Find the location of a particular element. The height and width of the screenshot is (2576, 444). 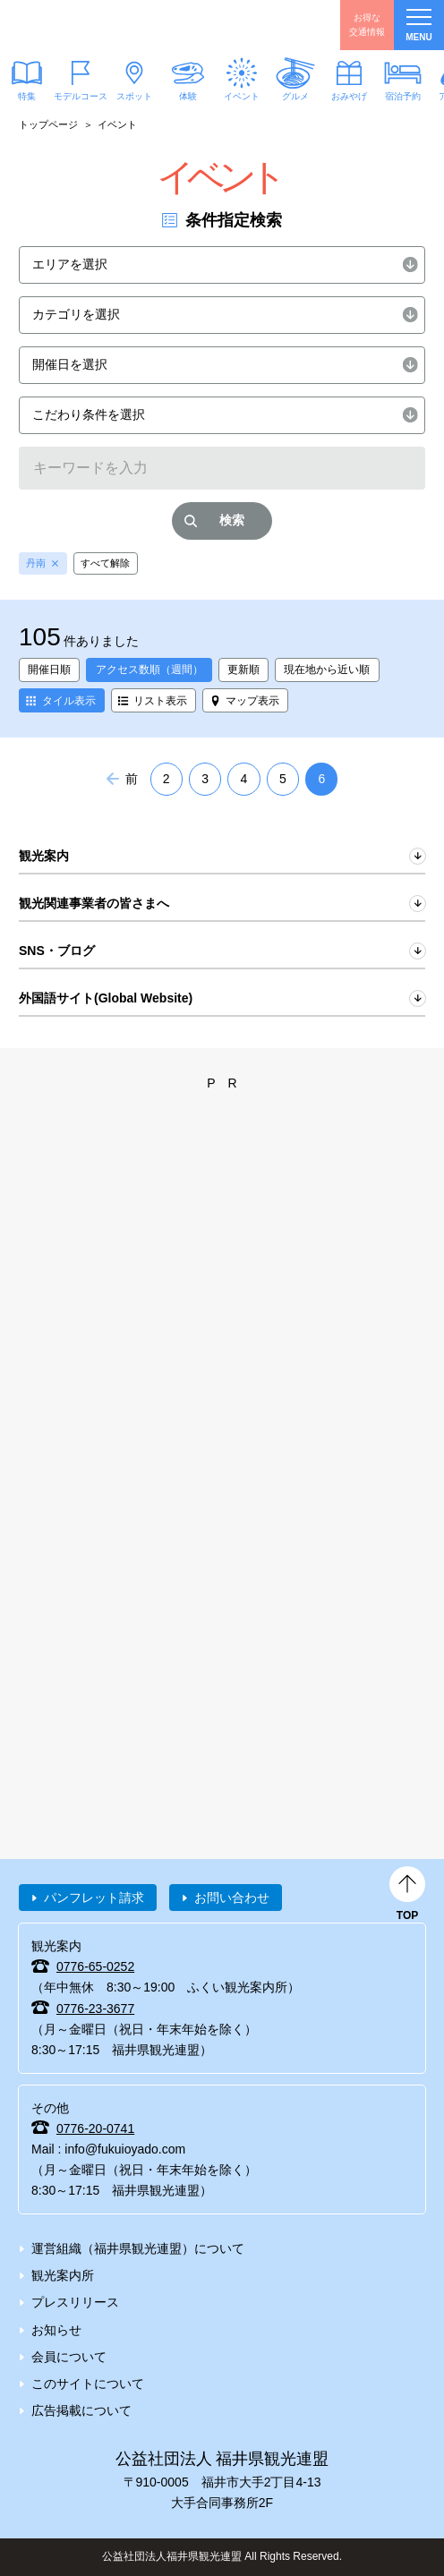

お知らせ is located at coordinates (56, 2330).